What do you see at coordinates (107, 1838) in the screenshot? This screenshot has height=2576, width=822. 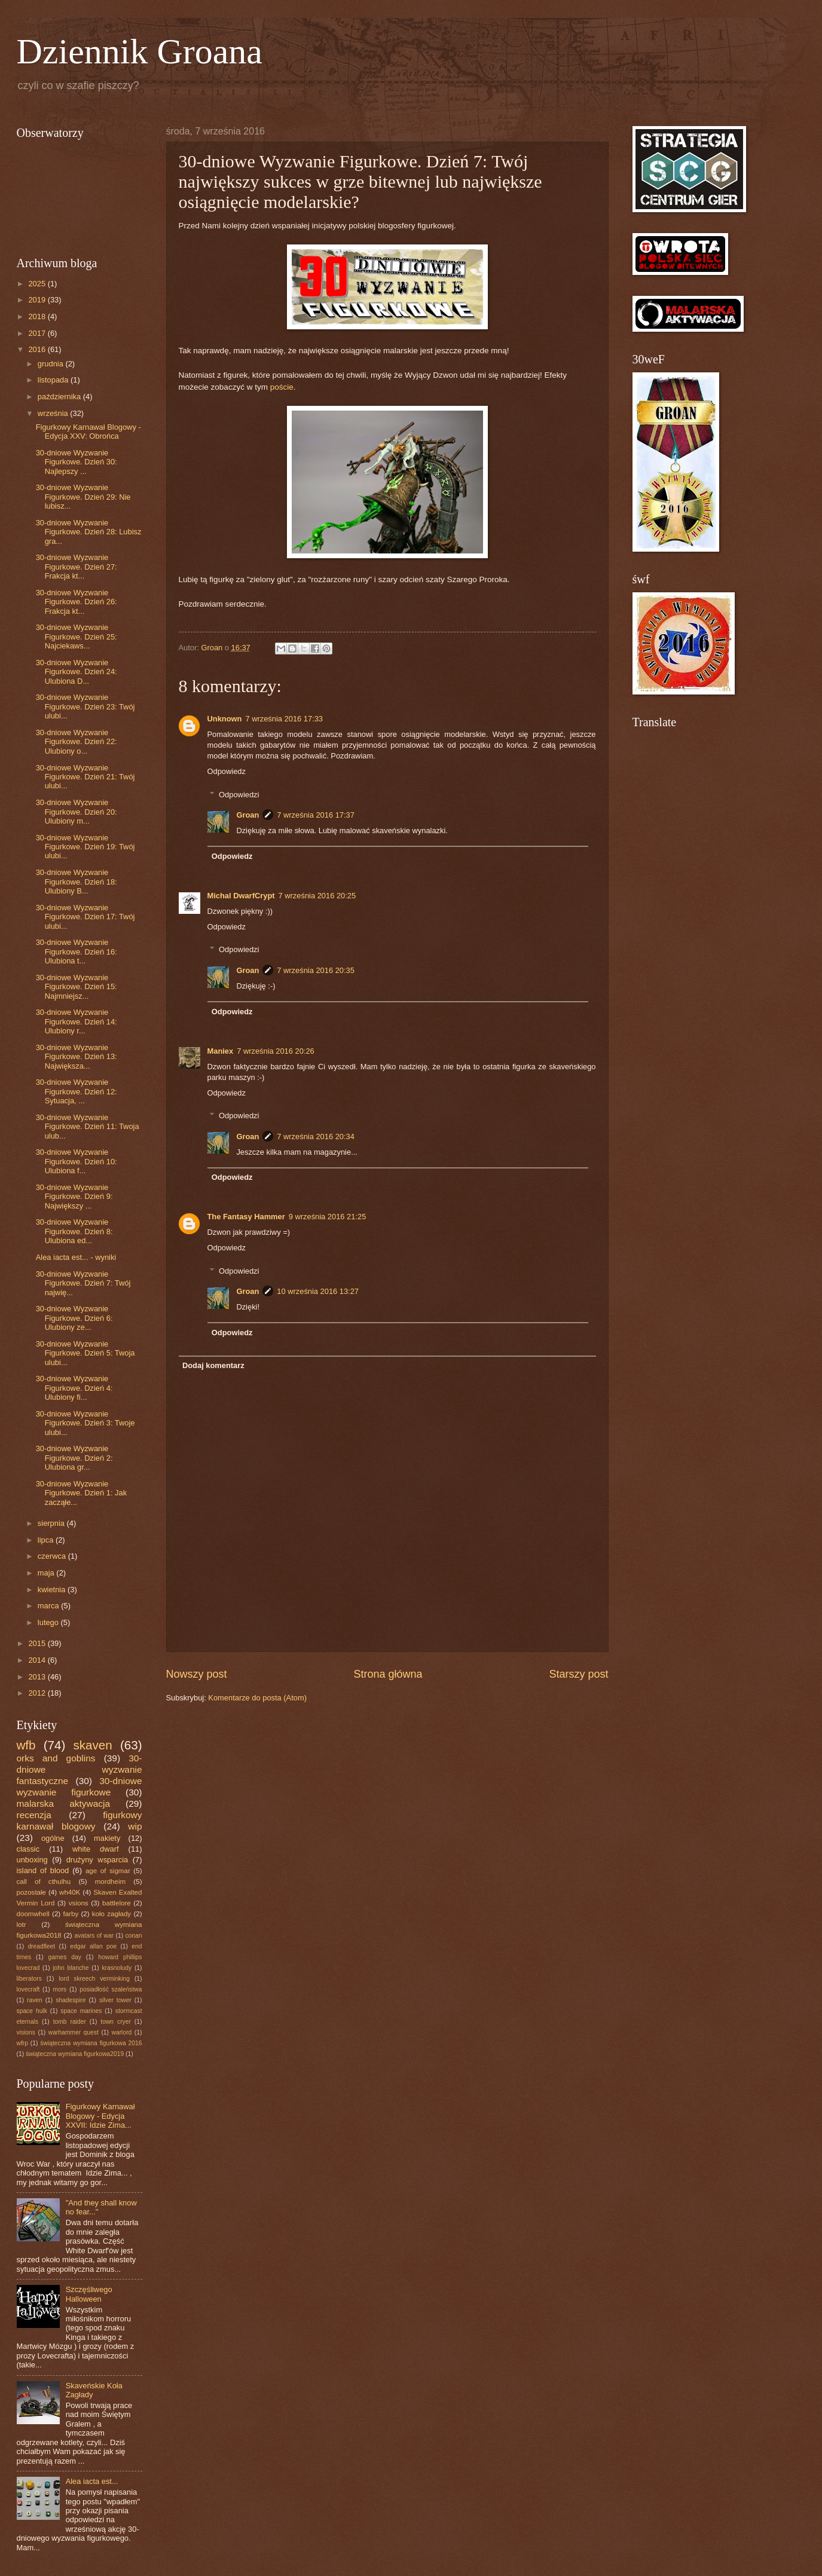 I see `makiety` at bounding box center [107, 1838].